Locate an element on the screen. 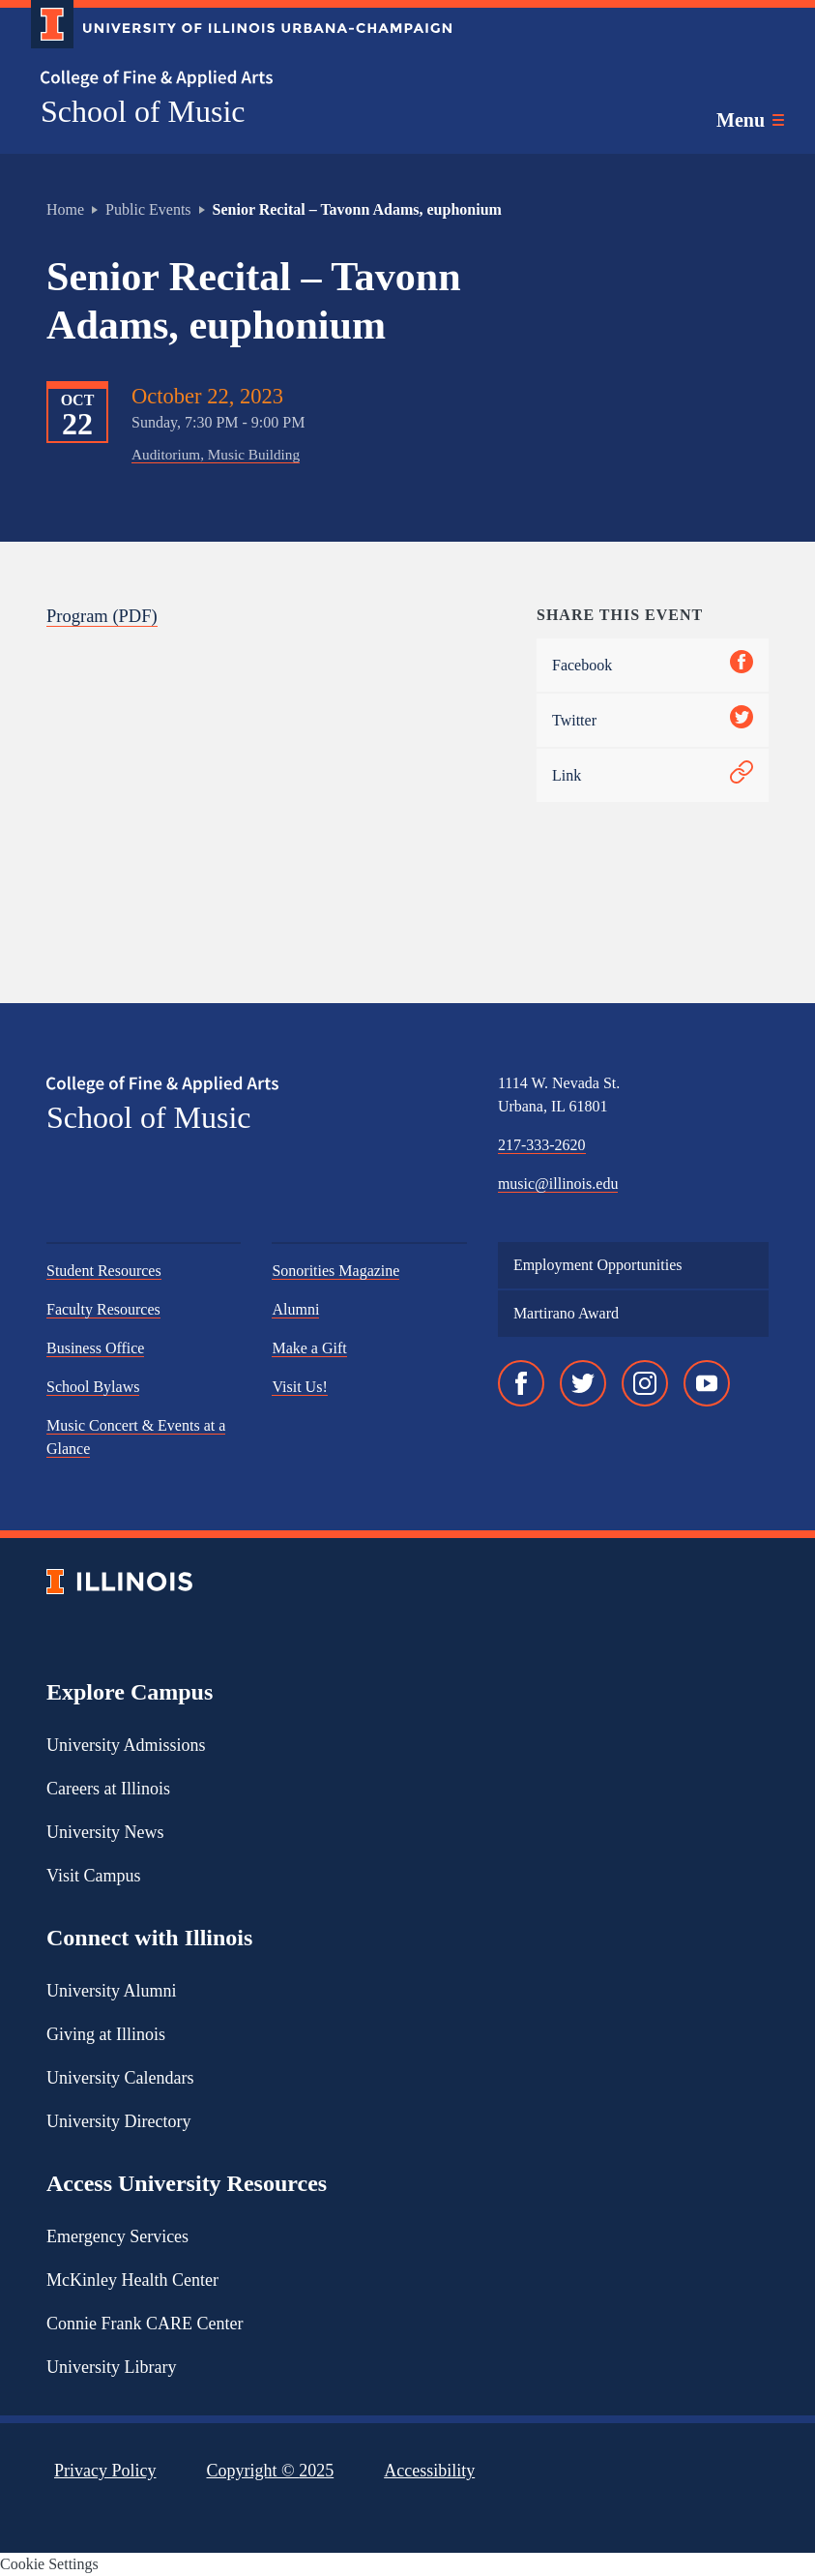 The height and width of the screenshot is (2576, 815). Alumni is located at coordinates (295, 1309).